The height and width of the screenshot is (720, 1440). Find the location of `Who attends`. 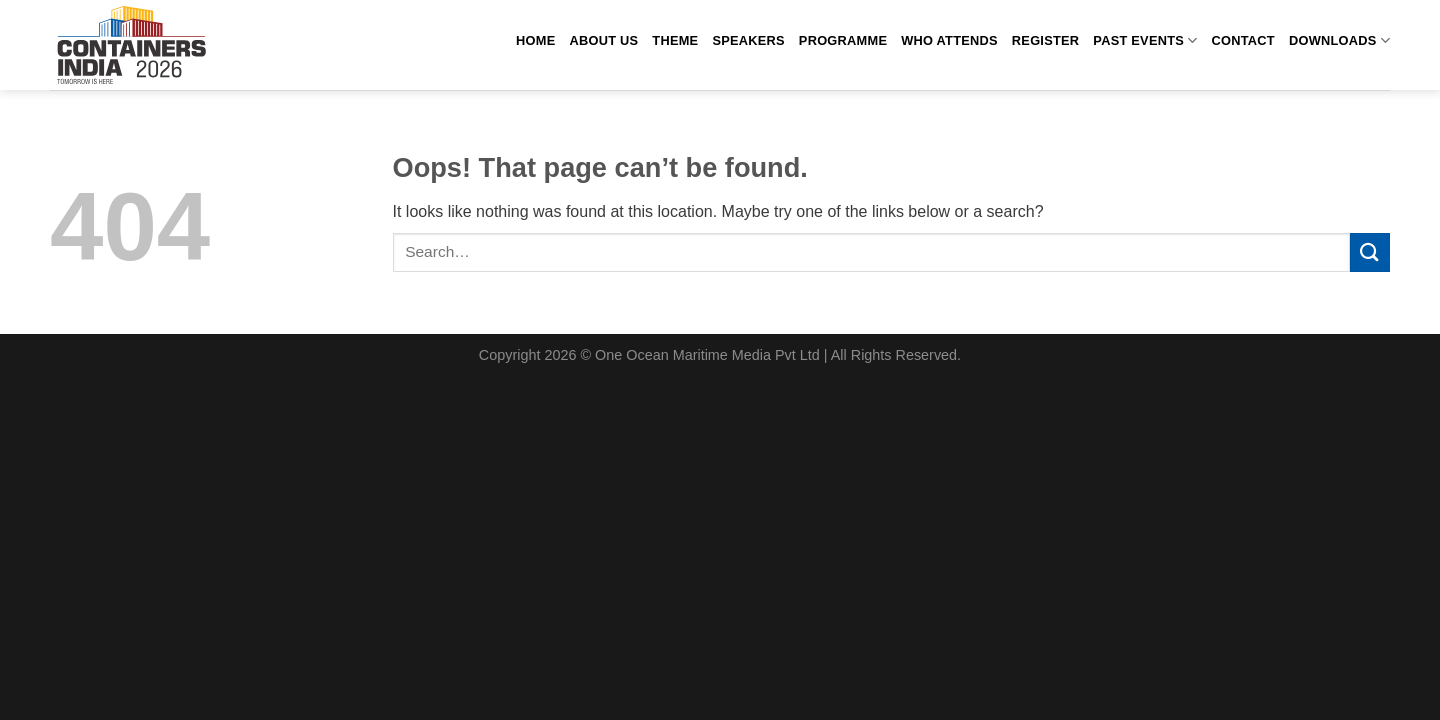

Who attends is located at coordinates (949, 40).